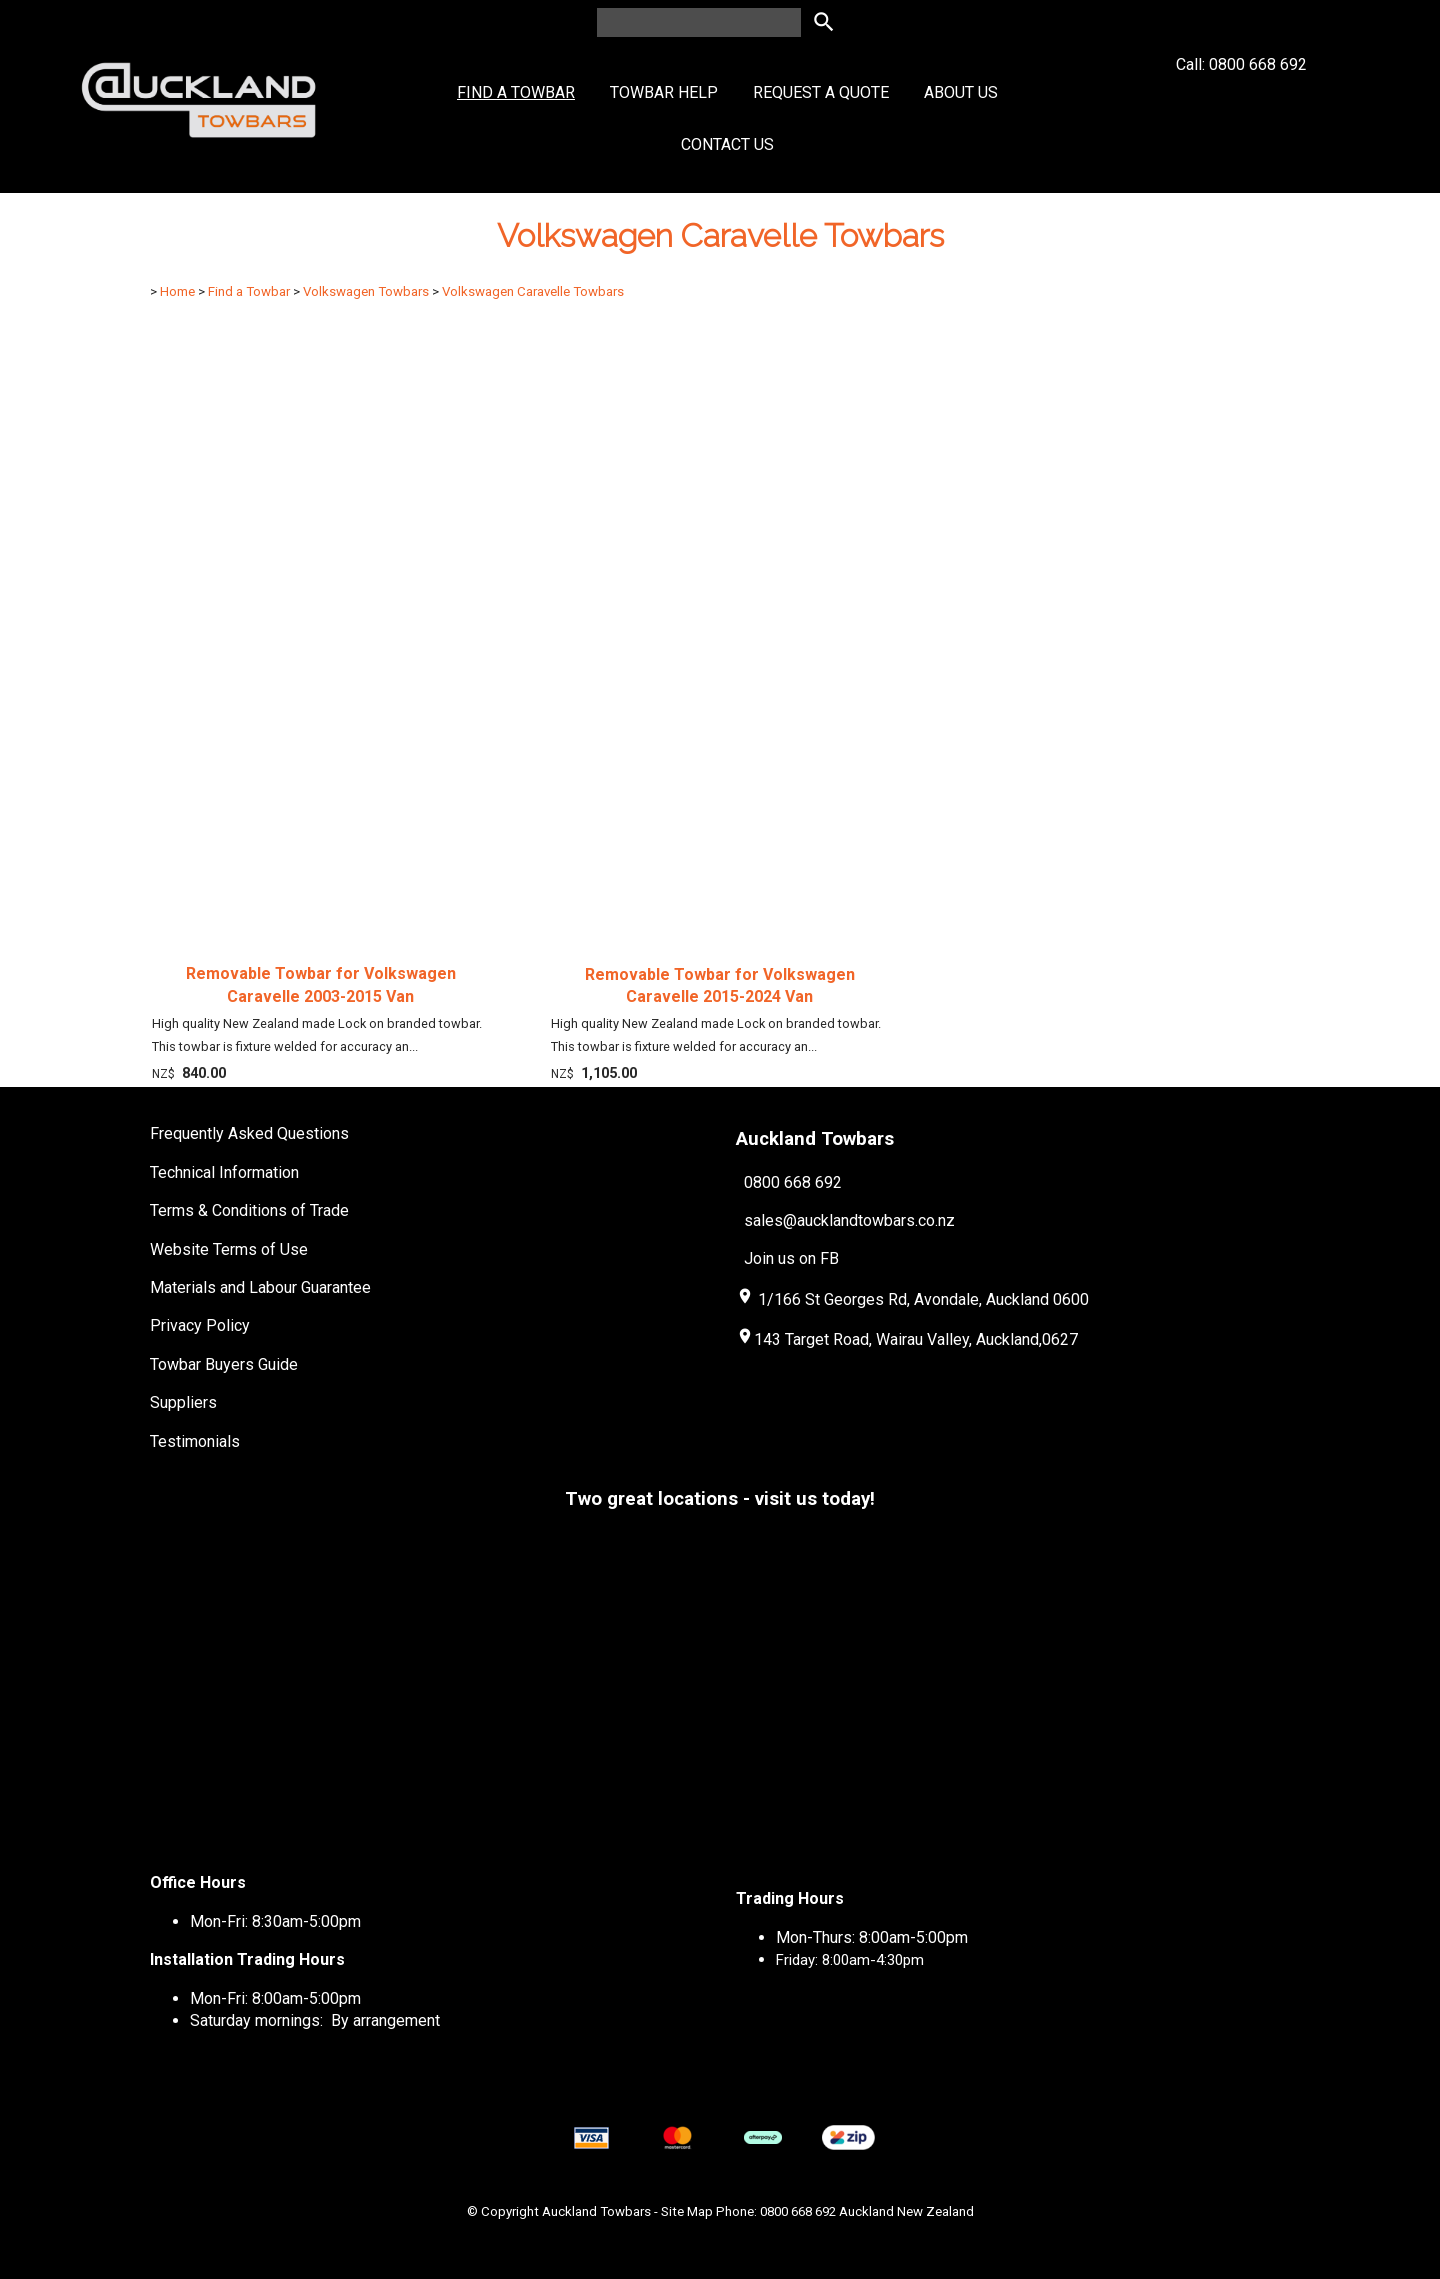 Image resolution: width=1440 pixels, height=2279 pixels. Describe the element at coordinates (249, 1210) in the screenshot. I see `Terms & Conditions of Trade` at that location.